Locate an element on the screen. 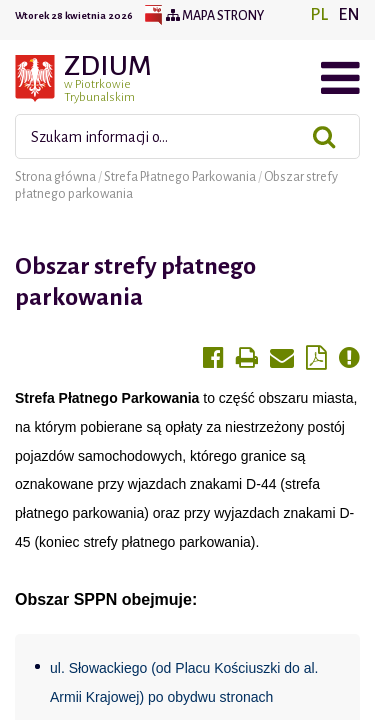 Image resolution: width=375 pixels, height=720 pixels. Mapa strony is located at coordinates (215, 16).